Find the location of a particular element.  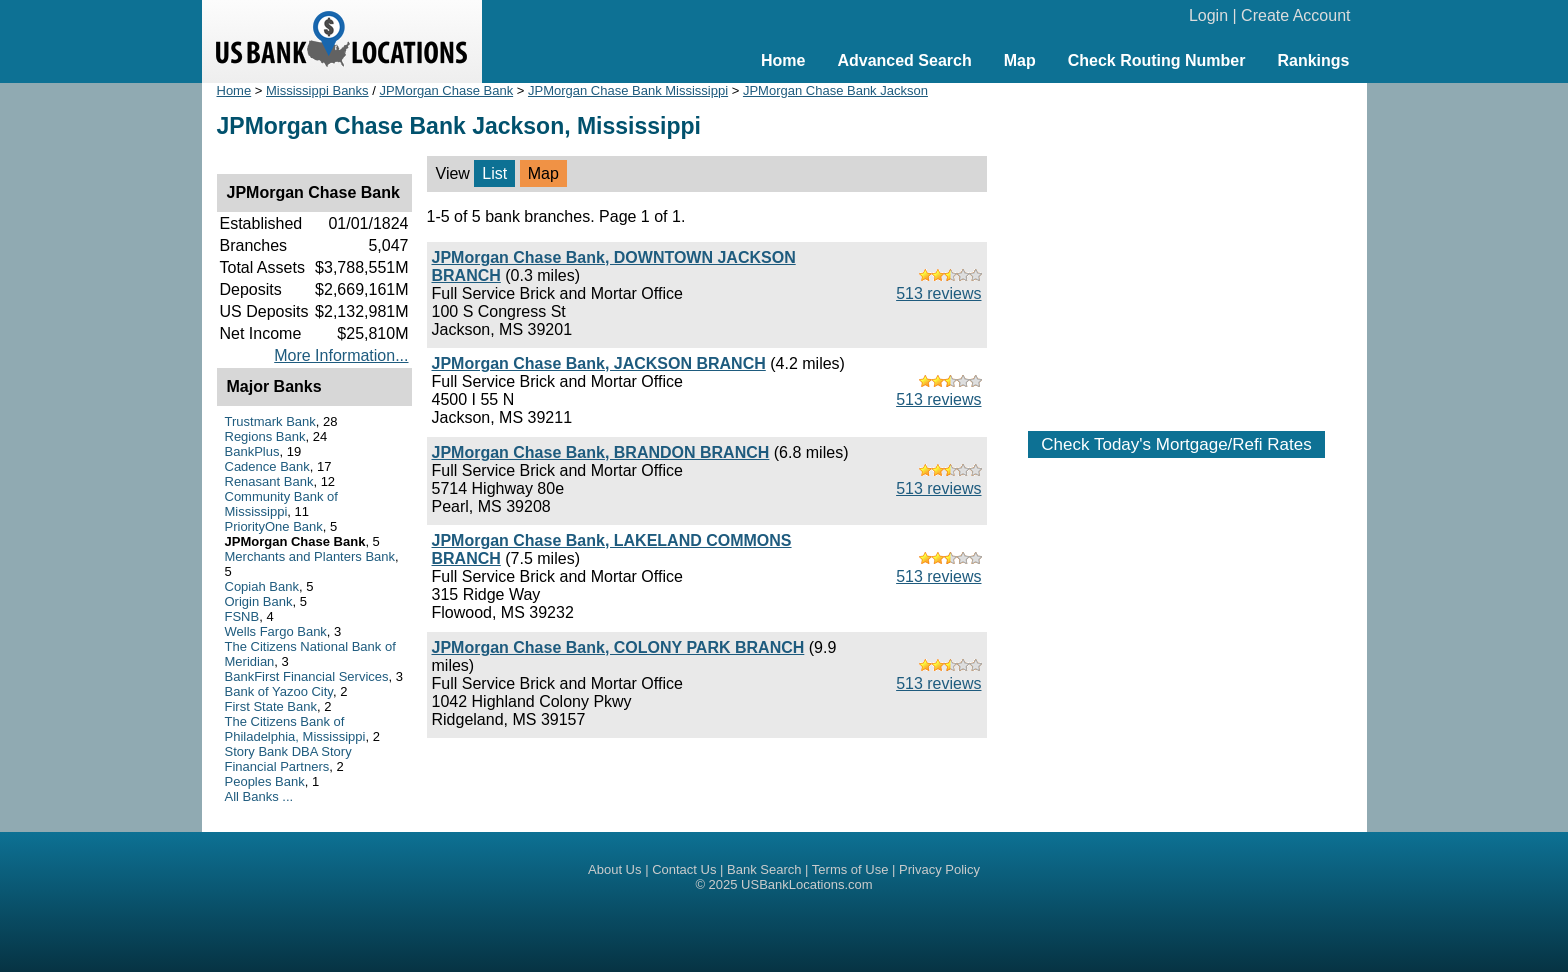

The Citizens Bank of Philadelphia, Mississippi is located at coordinates (295, 729).